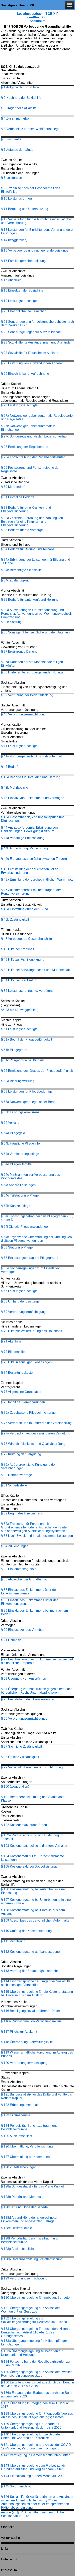 The width and height of the screenshot is (75, 2576). Describe the element at coordinates (30, 777) in the screenshot. I see `§ 42a Bedarfe für Unterkunft und Heizung` at that location.